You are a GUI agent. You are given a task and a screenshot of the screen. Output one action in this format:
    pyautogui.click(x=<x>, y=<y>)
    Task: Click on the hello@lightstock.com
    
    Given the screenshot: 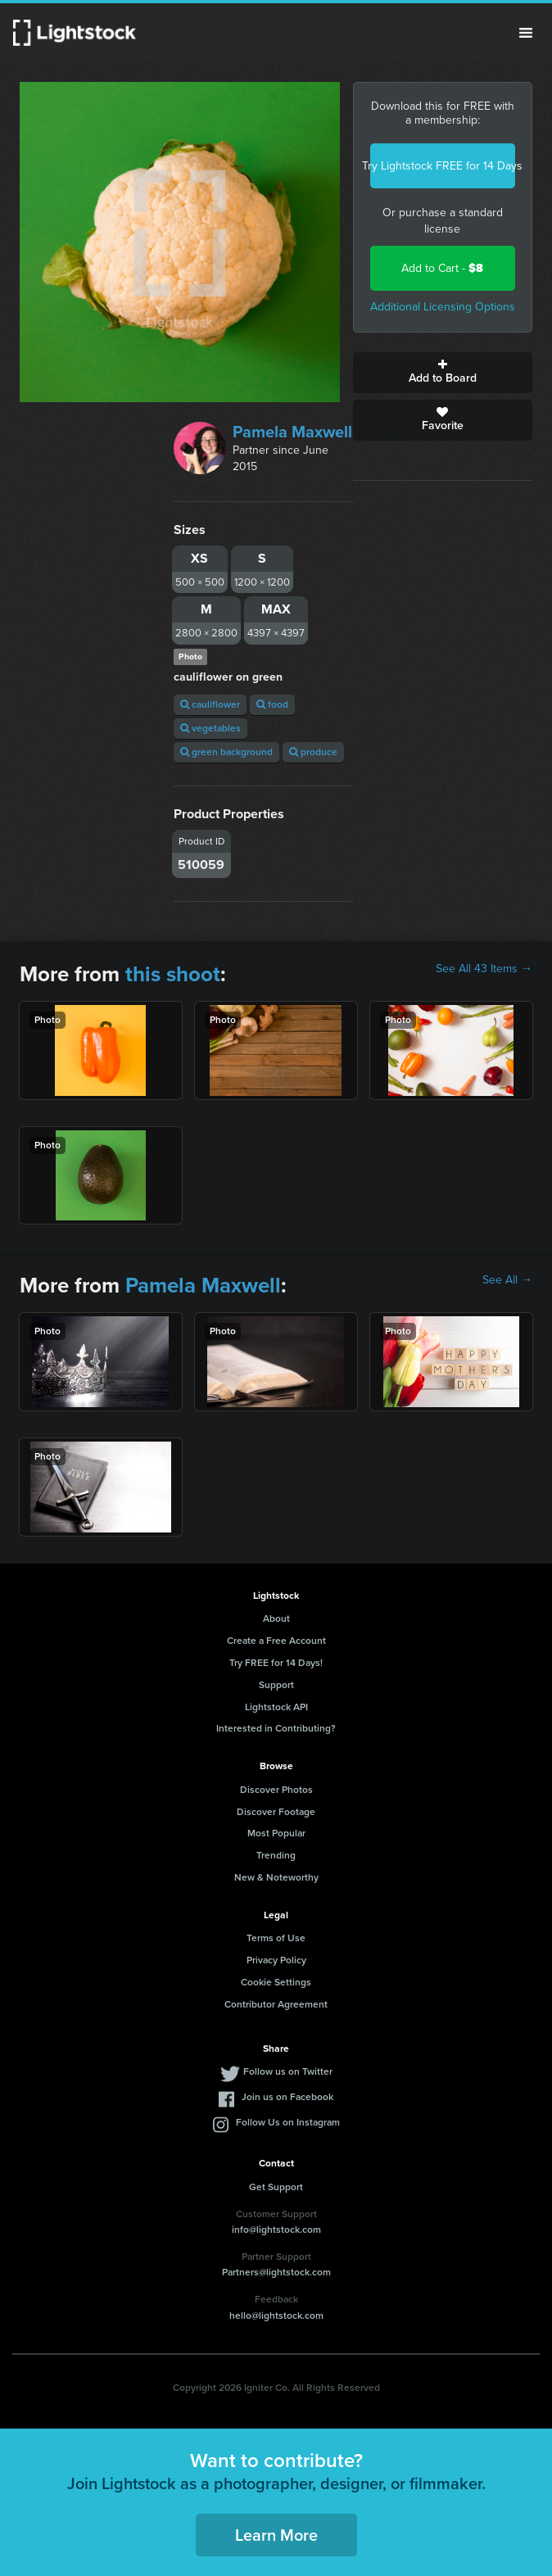 What is the action you would take?
    pyautogui.click(x=276, y=2315)
    